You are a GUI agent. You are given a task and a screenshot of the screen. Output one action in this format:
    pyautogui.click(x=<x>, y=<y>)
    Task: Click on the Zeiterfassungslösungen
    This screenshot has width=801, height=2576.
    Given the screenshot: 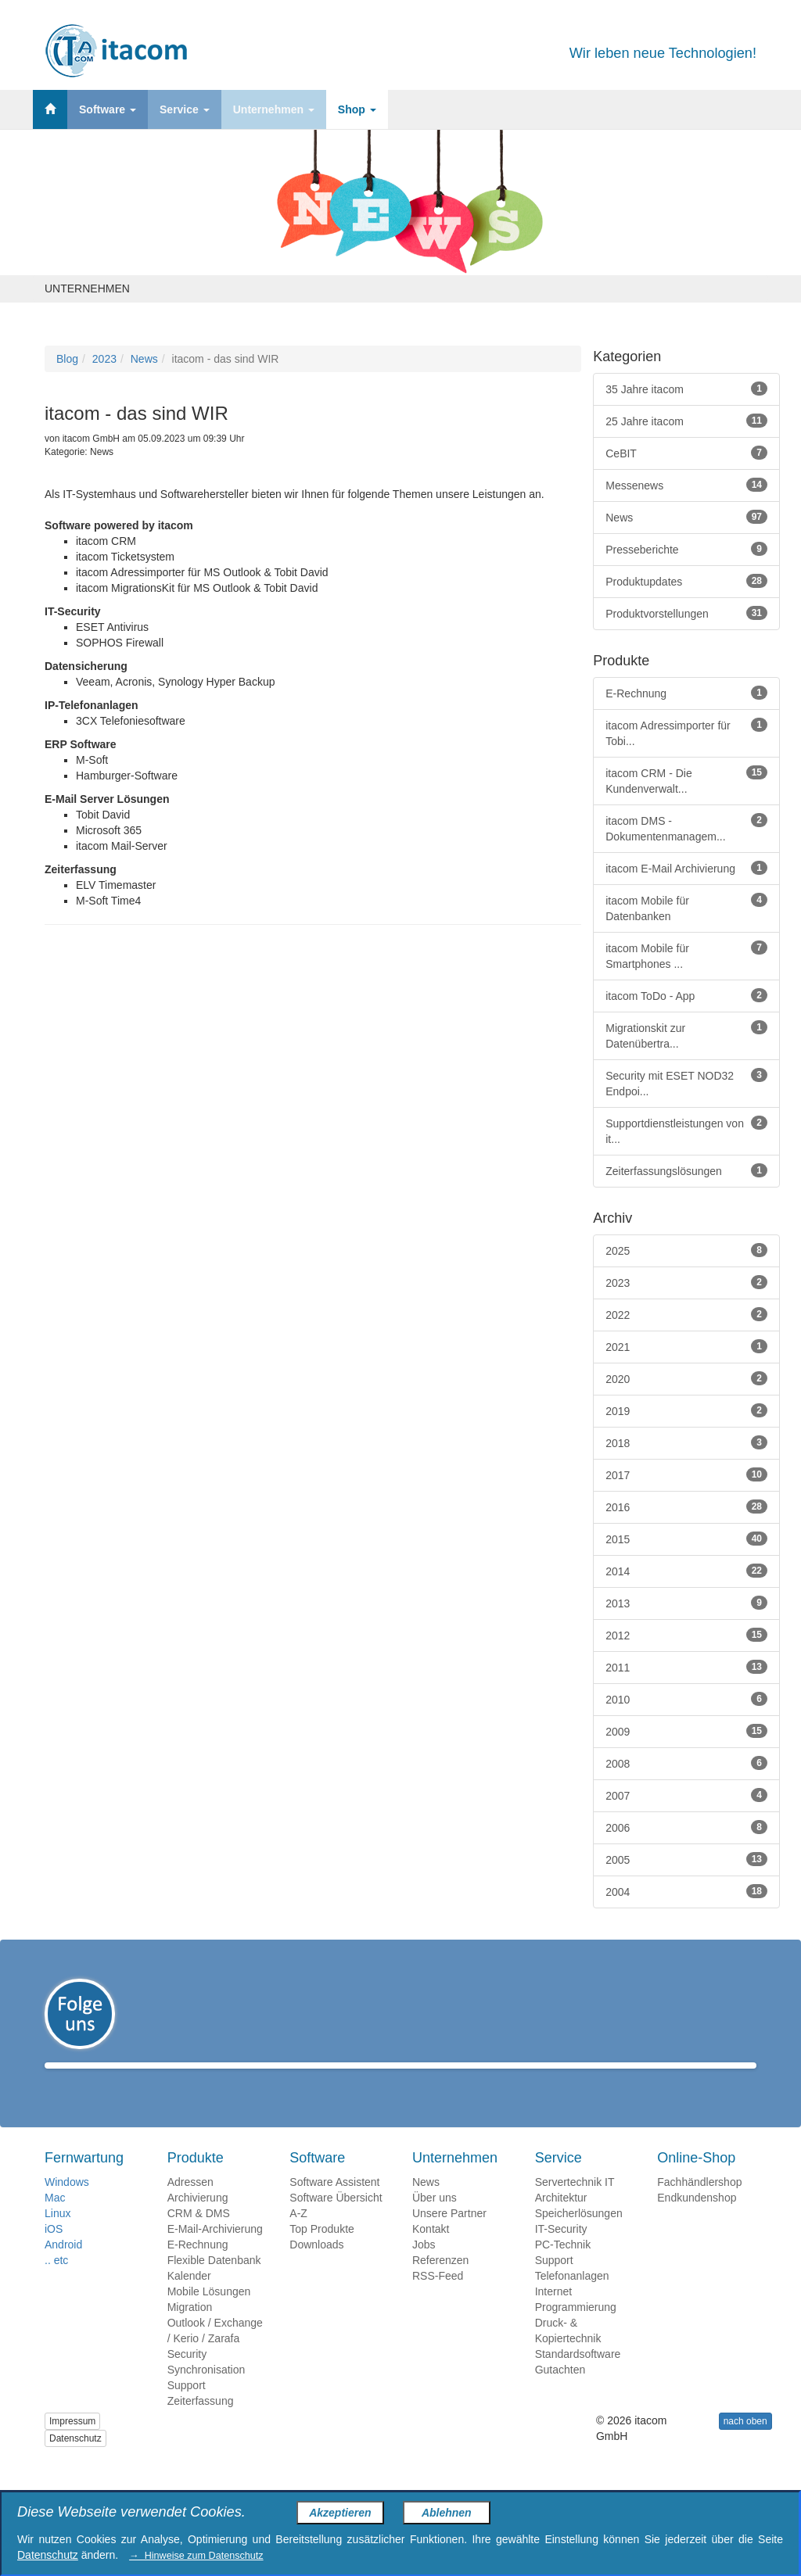 What is the action you would take?
    pyautogui.click(x=686, y=1170)
    